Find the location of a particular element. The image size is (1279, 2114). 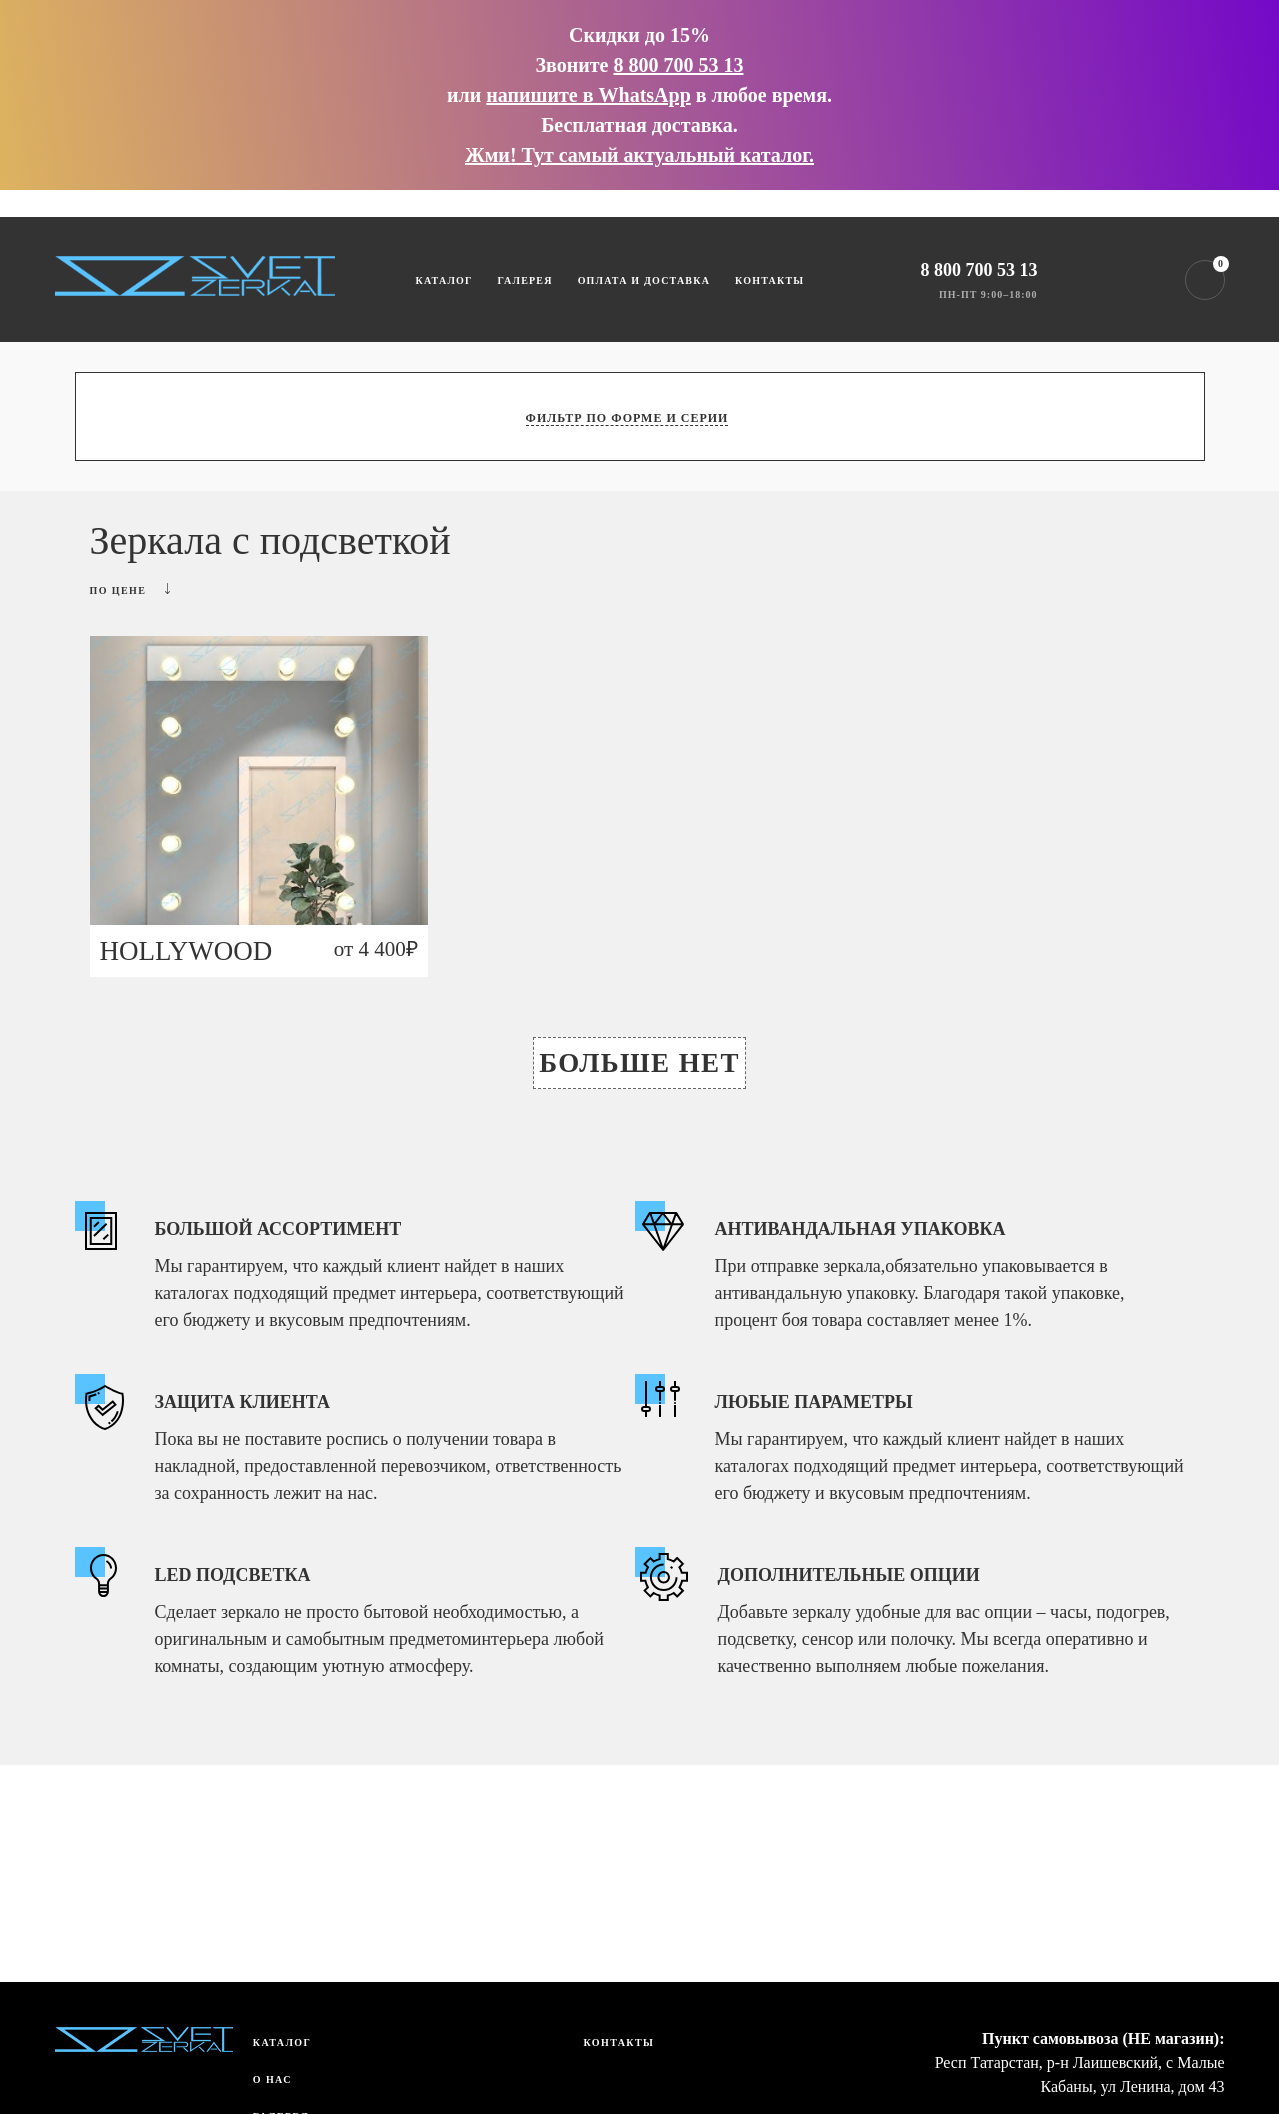

Больше нет is located at coordinates (639, 1063).